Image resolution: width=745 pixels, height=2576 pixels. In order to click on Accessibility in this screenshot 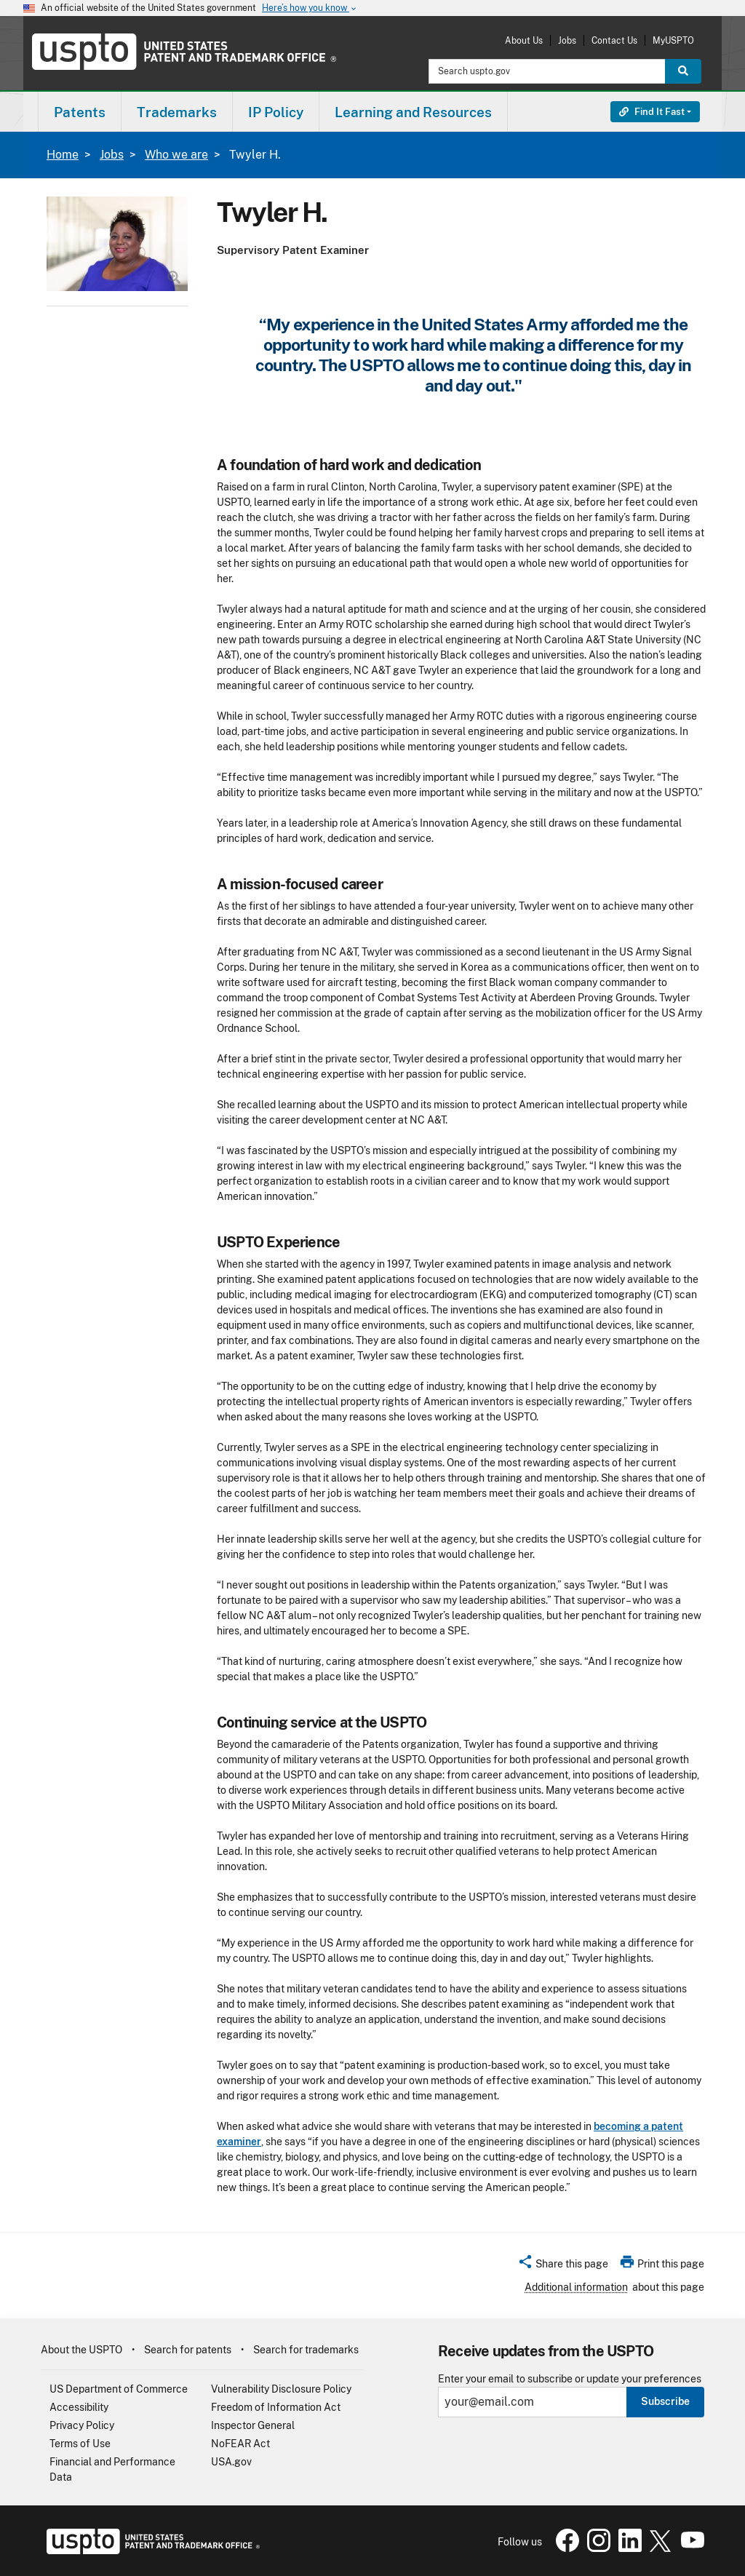, I will do `click(78, 2407)`.